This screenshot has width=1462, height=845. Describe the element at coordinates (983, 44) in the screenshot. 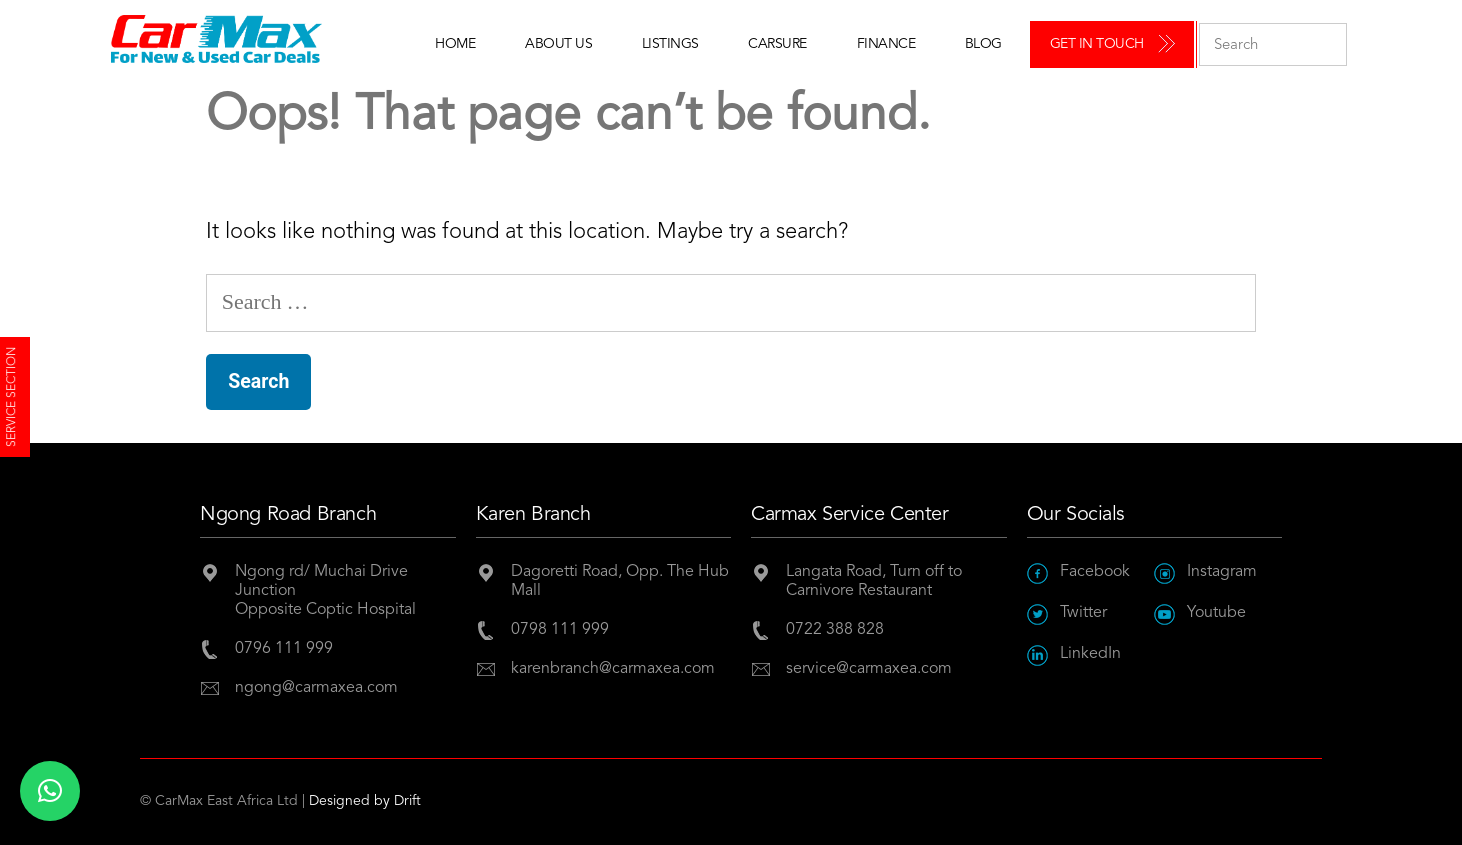

I see `Blog` at that location.